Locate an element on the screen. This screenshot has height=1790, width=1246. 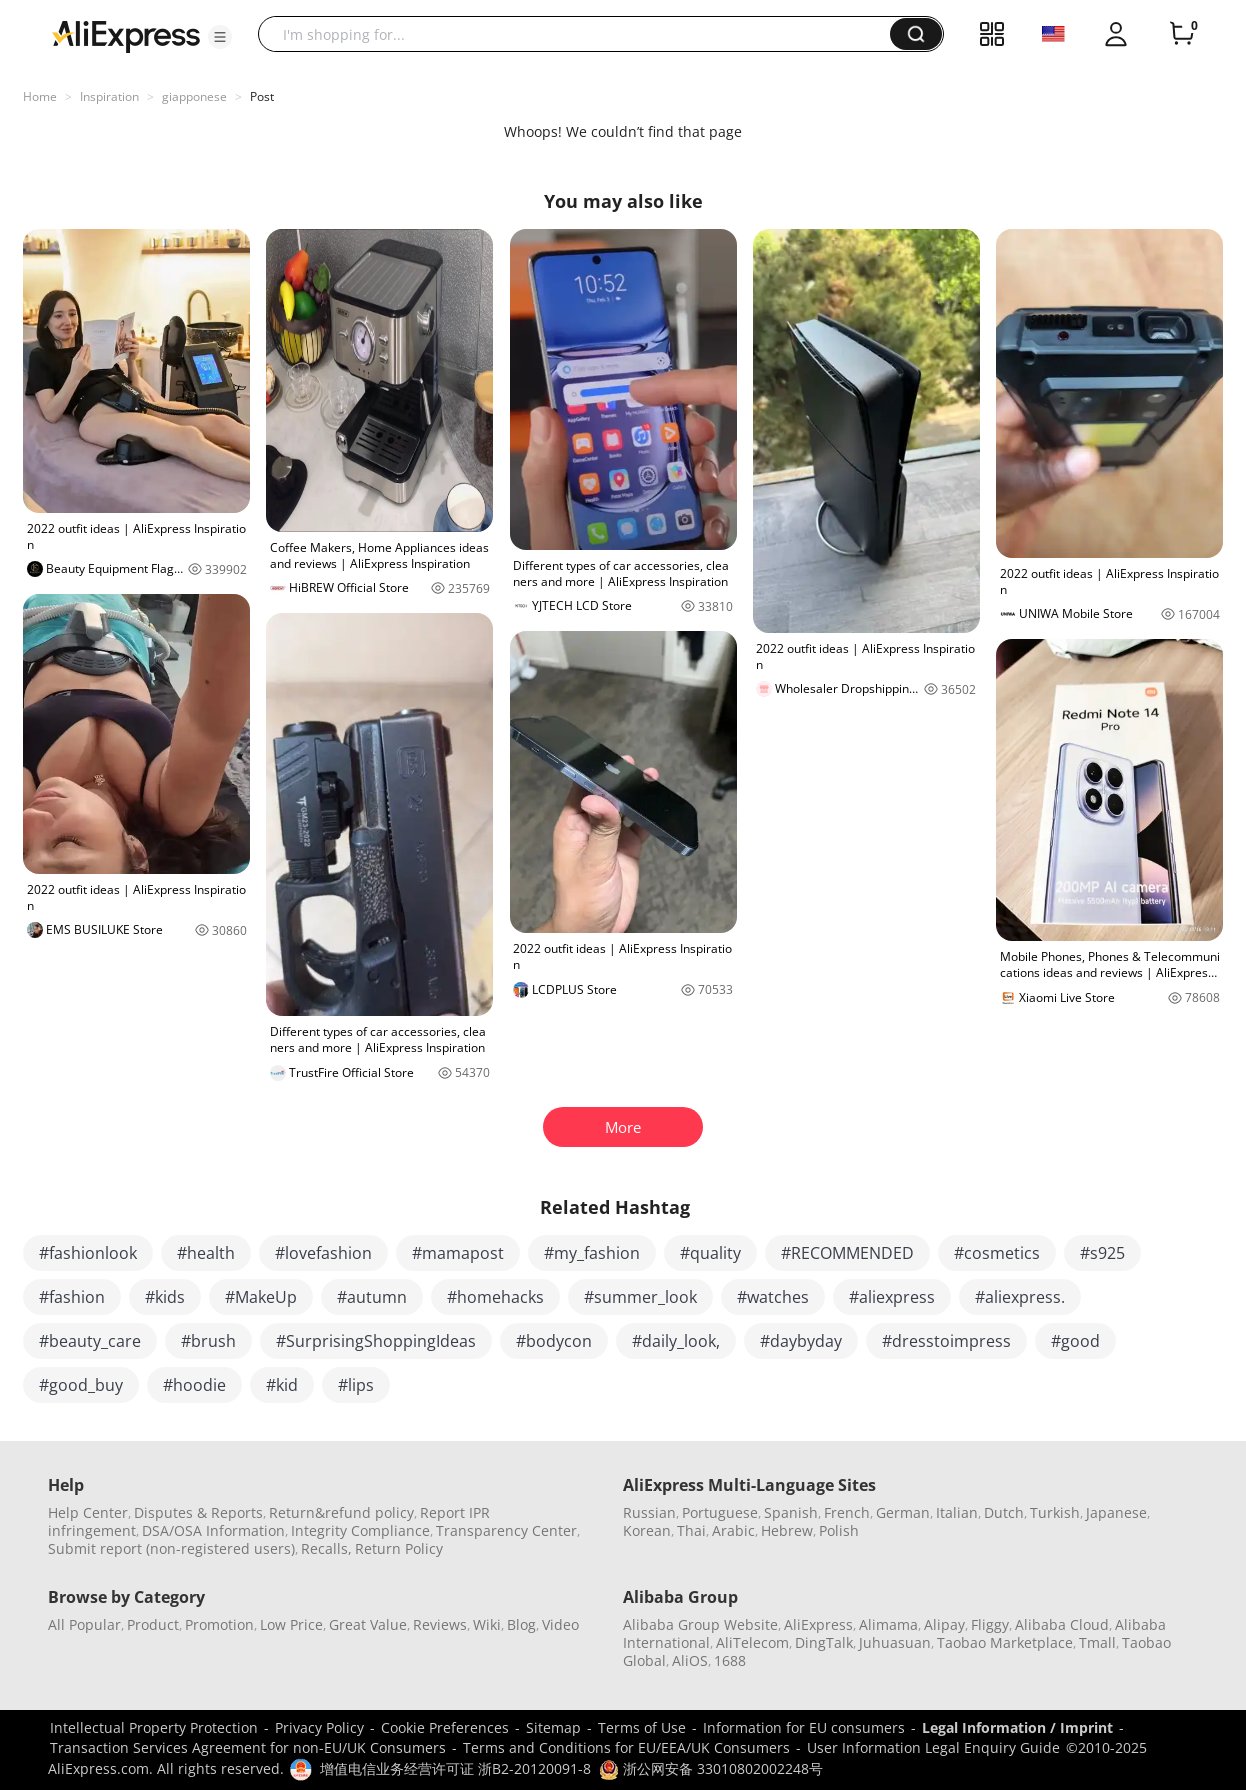
#good is located at coordinates (1075, 1341).